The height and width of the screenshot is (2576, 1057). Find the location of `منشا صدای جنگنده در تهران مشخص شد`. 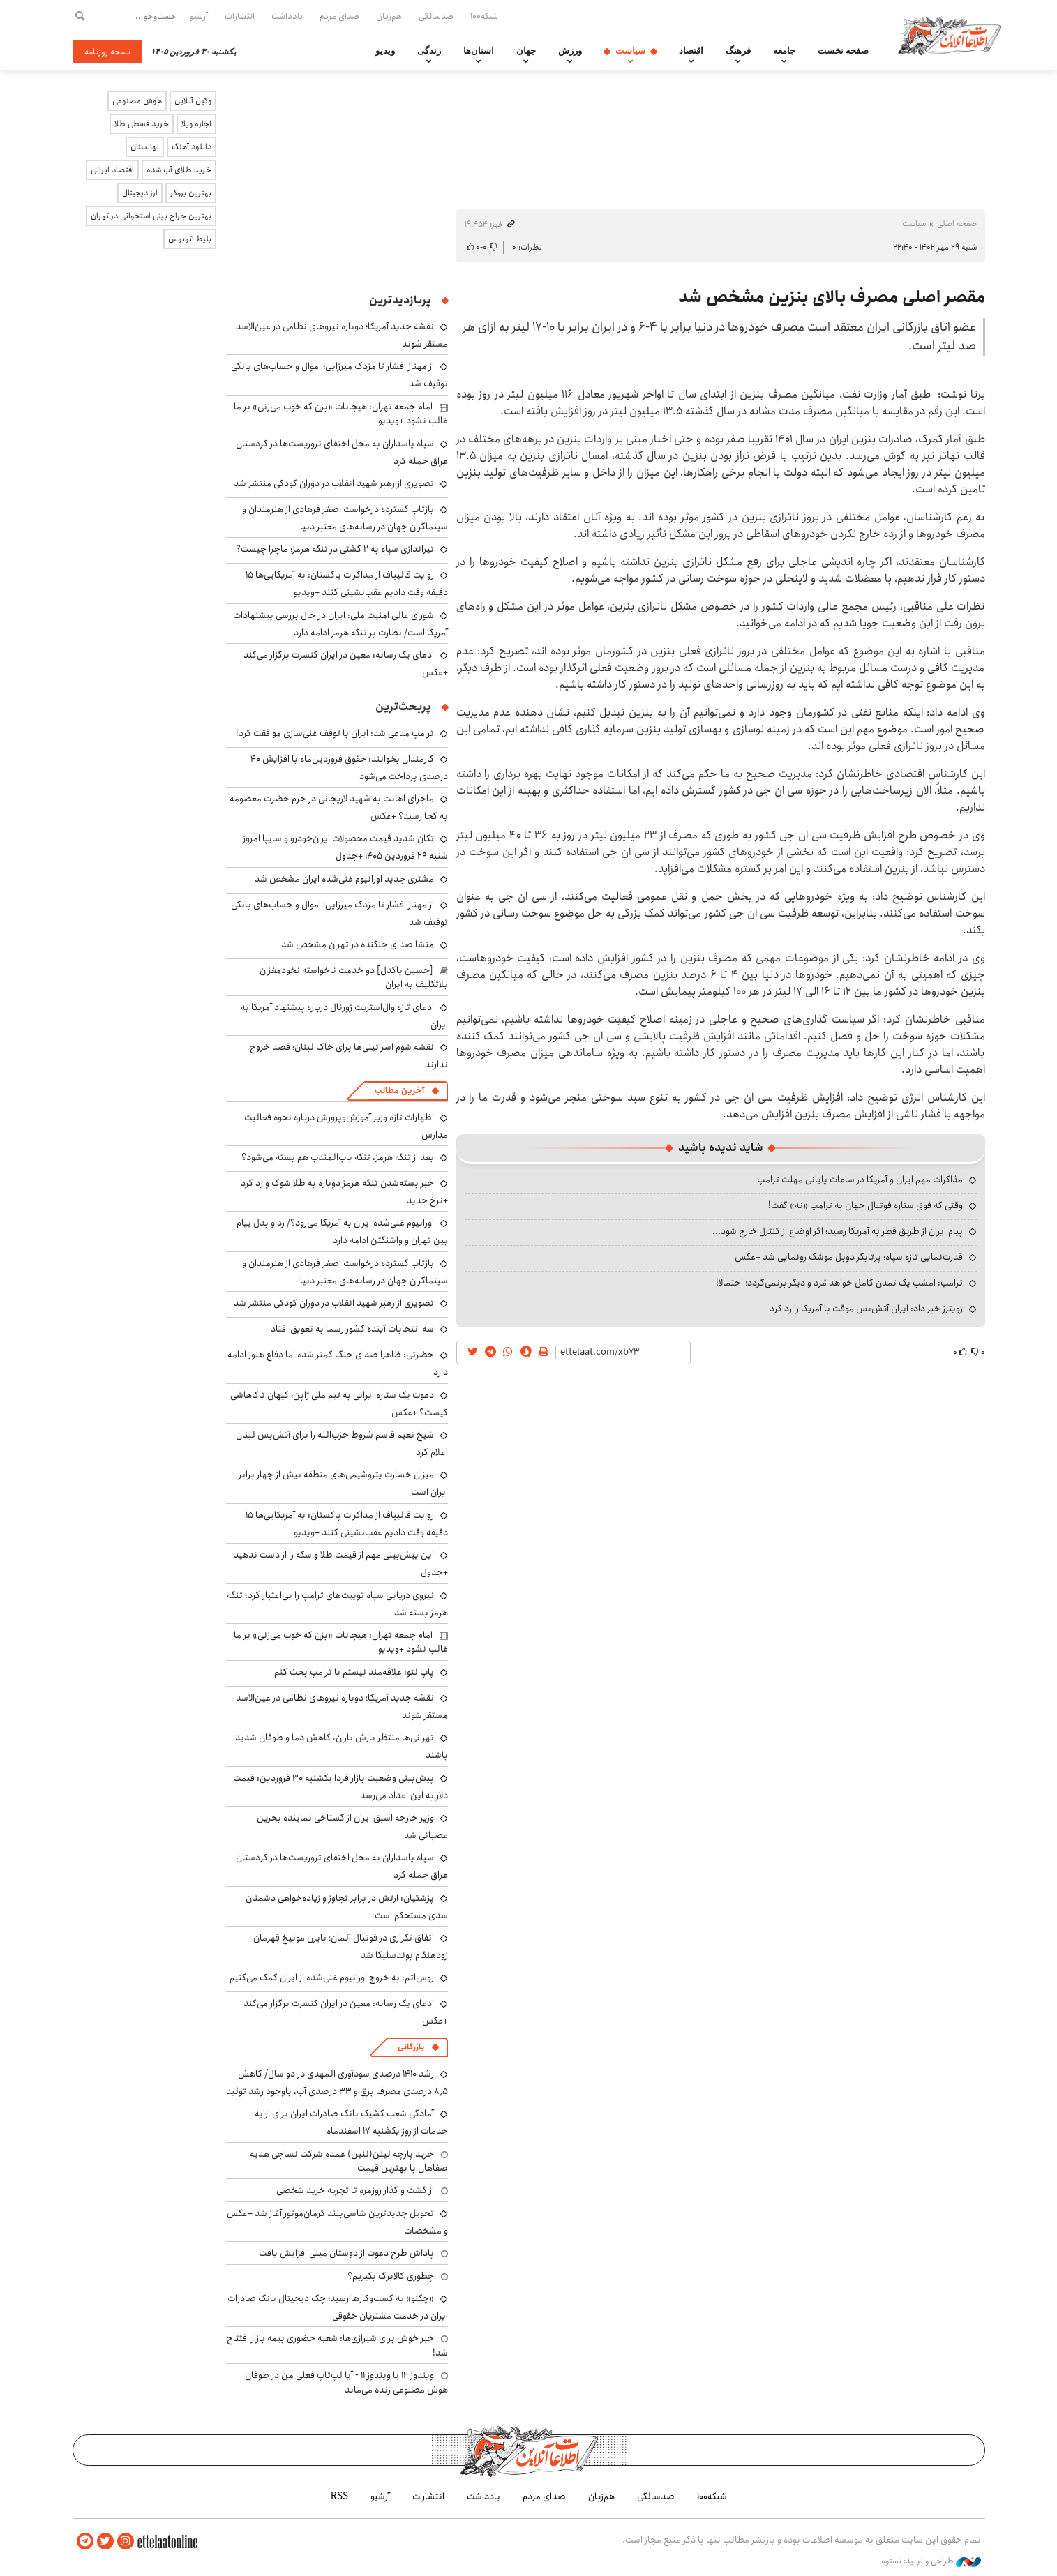

منشا صدای جنگنده در تهران مشخص شد is located at coordinates (357, 944).